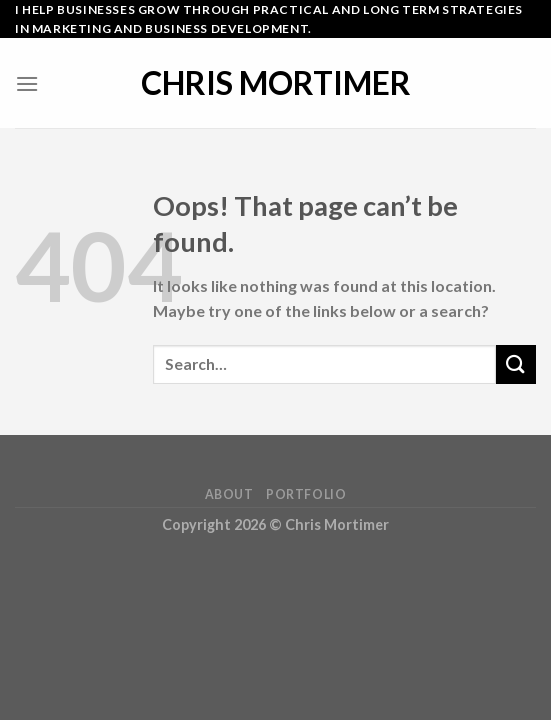  What do you see at coordinates (516, 364) in the screenshot?
I see `[Submit]` at bounding box center [516, 364].